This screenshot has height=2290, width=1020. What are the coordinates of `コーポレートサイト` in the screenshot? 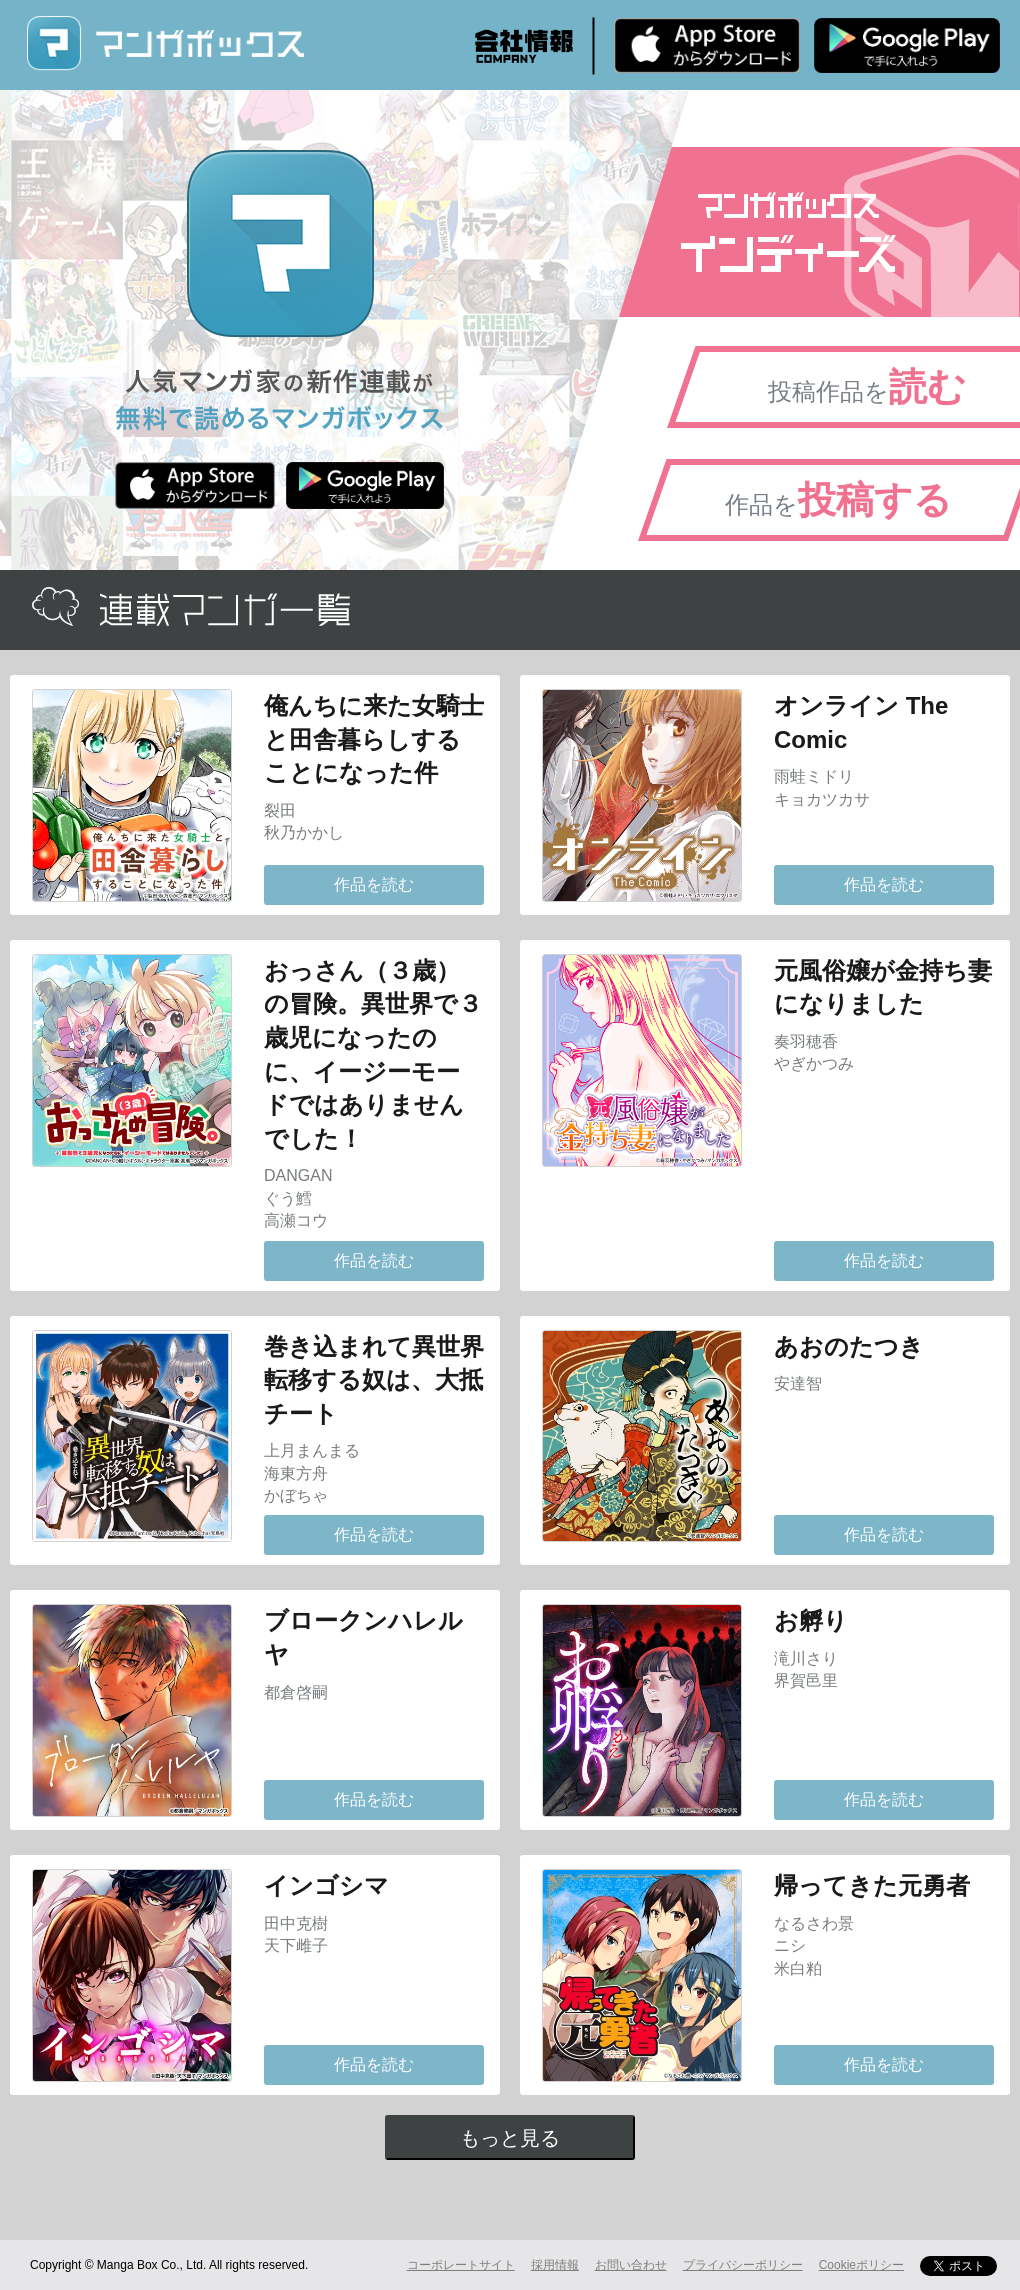 It's located at (461, 2265).